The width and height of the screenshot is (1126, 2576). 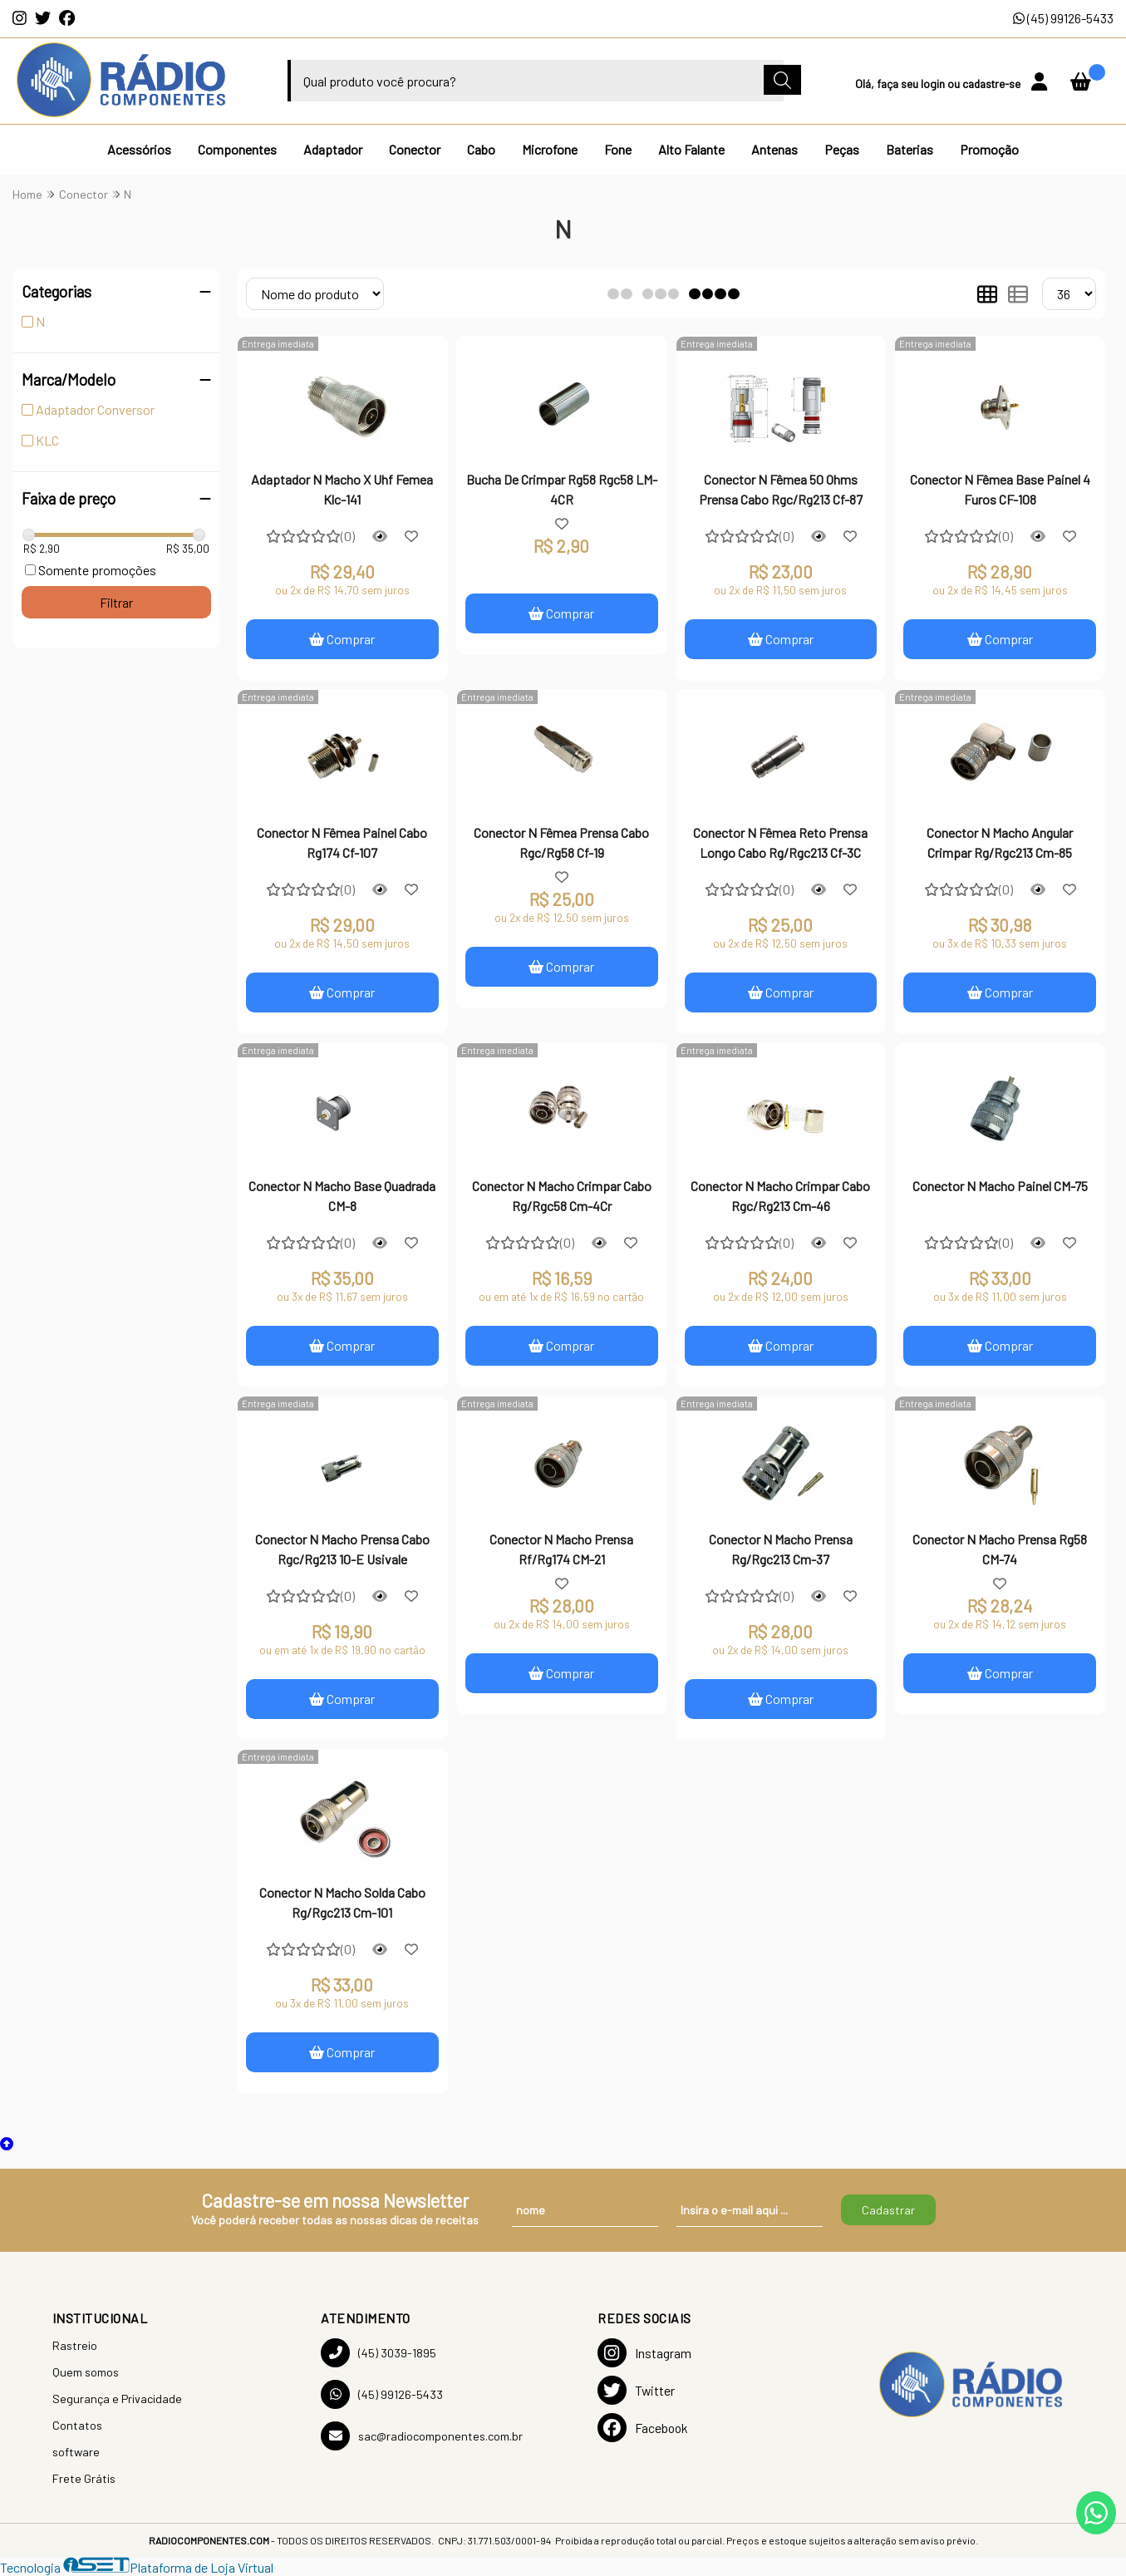 I want to click on Microfone, so click(x=550, y=149).